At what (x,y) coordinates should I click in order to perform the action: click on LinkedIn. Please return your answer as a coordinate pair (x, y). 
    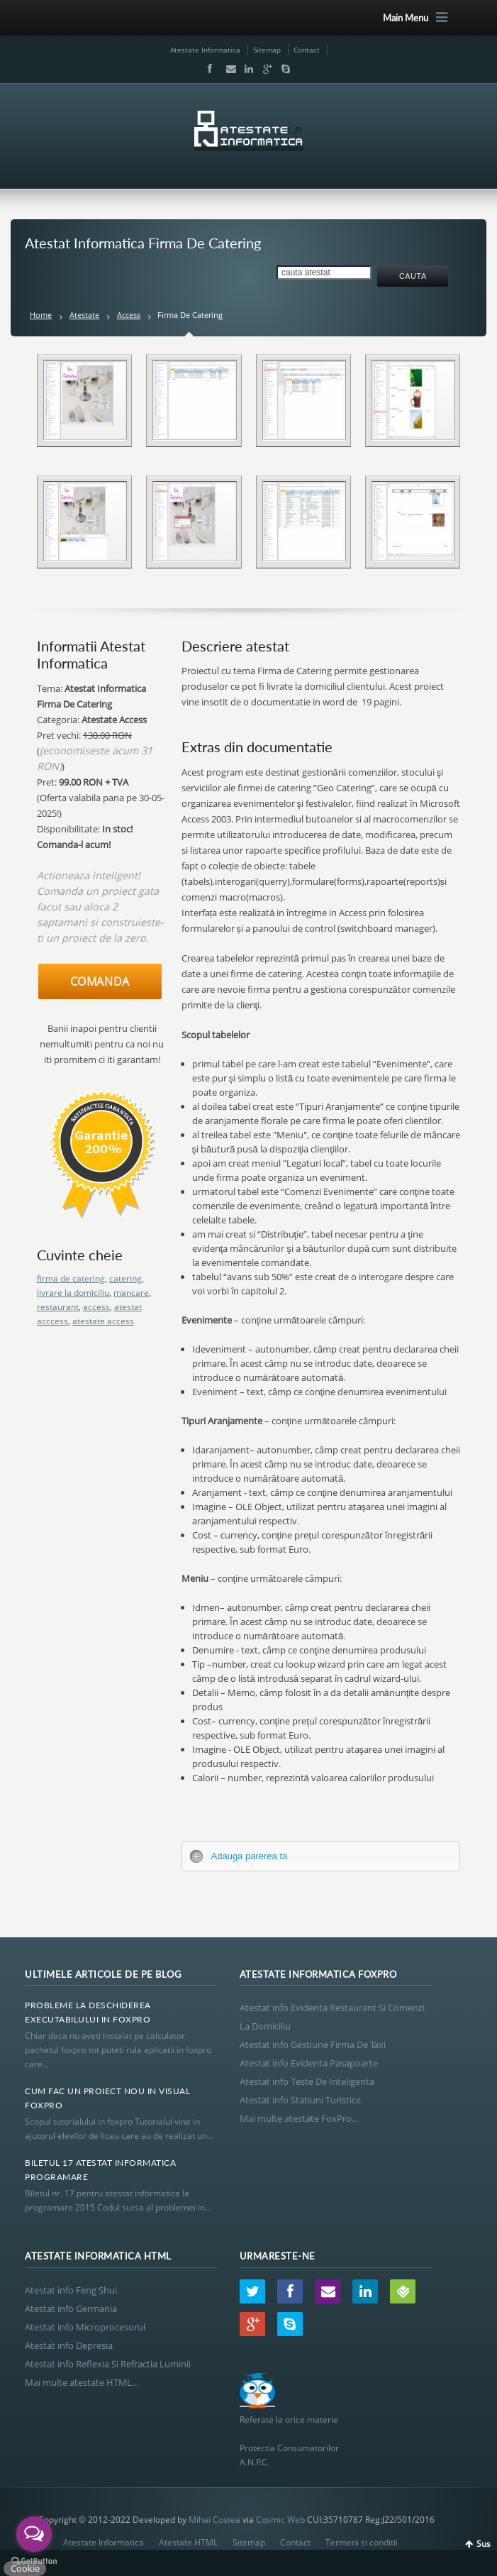
    Looking at the image, I should click on (246, 69).